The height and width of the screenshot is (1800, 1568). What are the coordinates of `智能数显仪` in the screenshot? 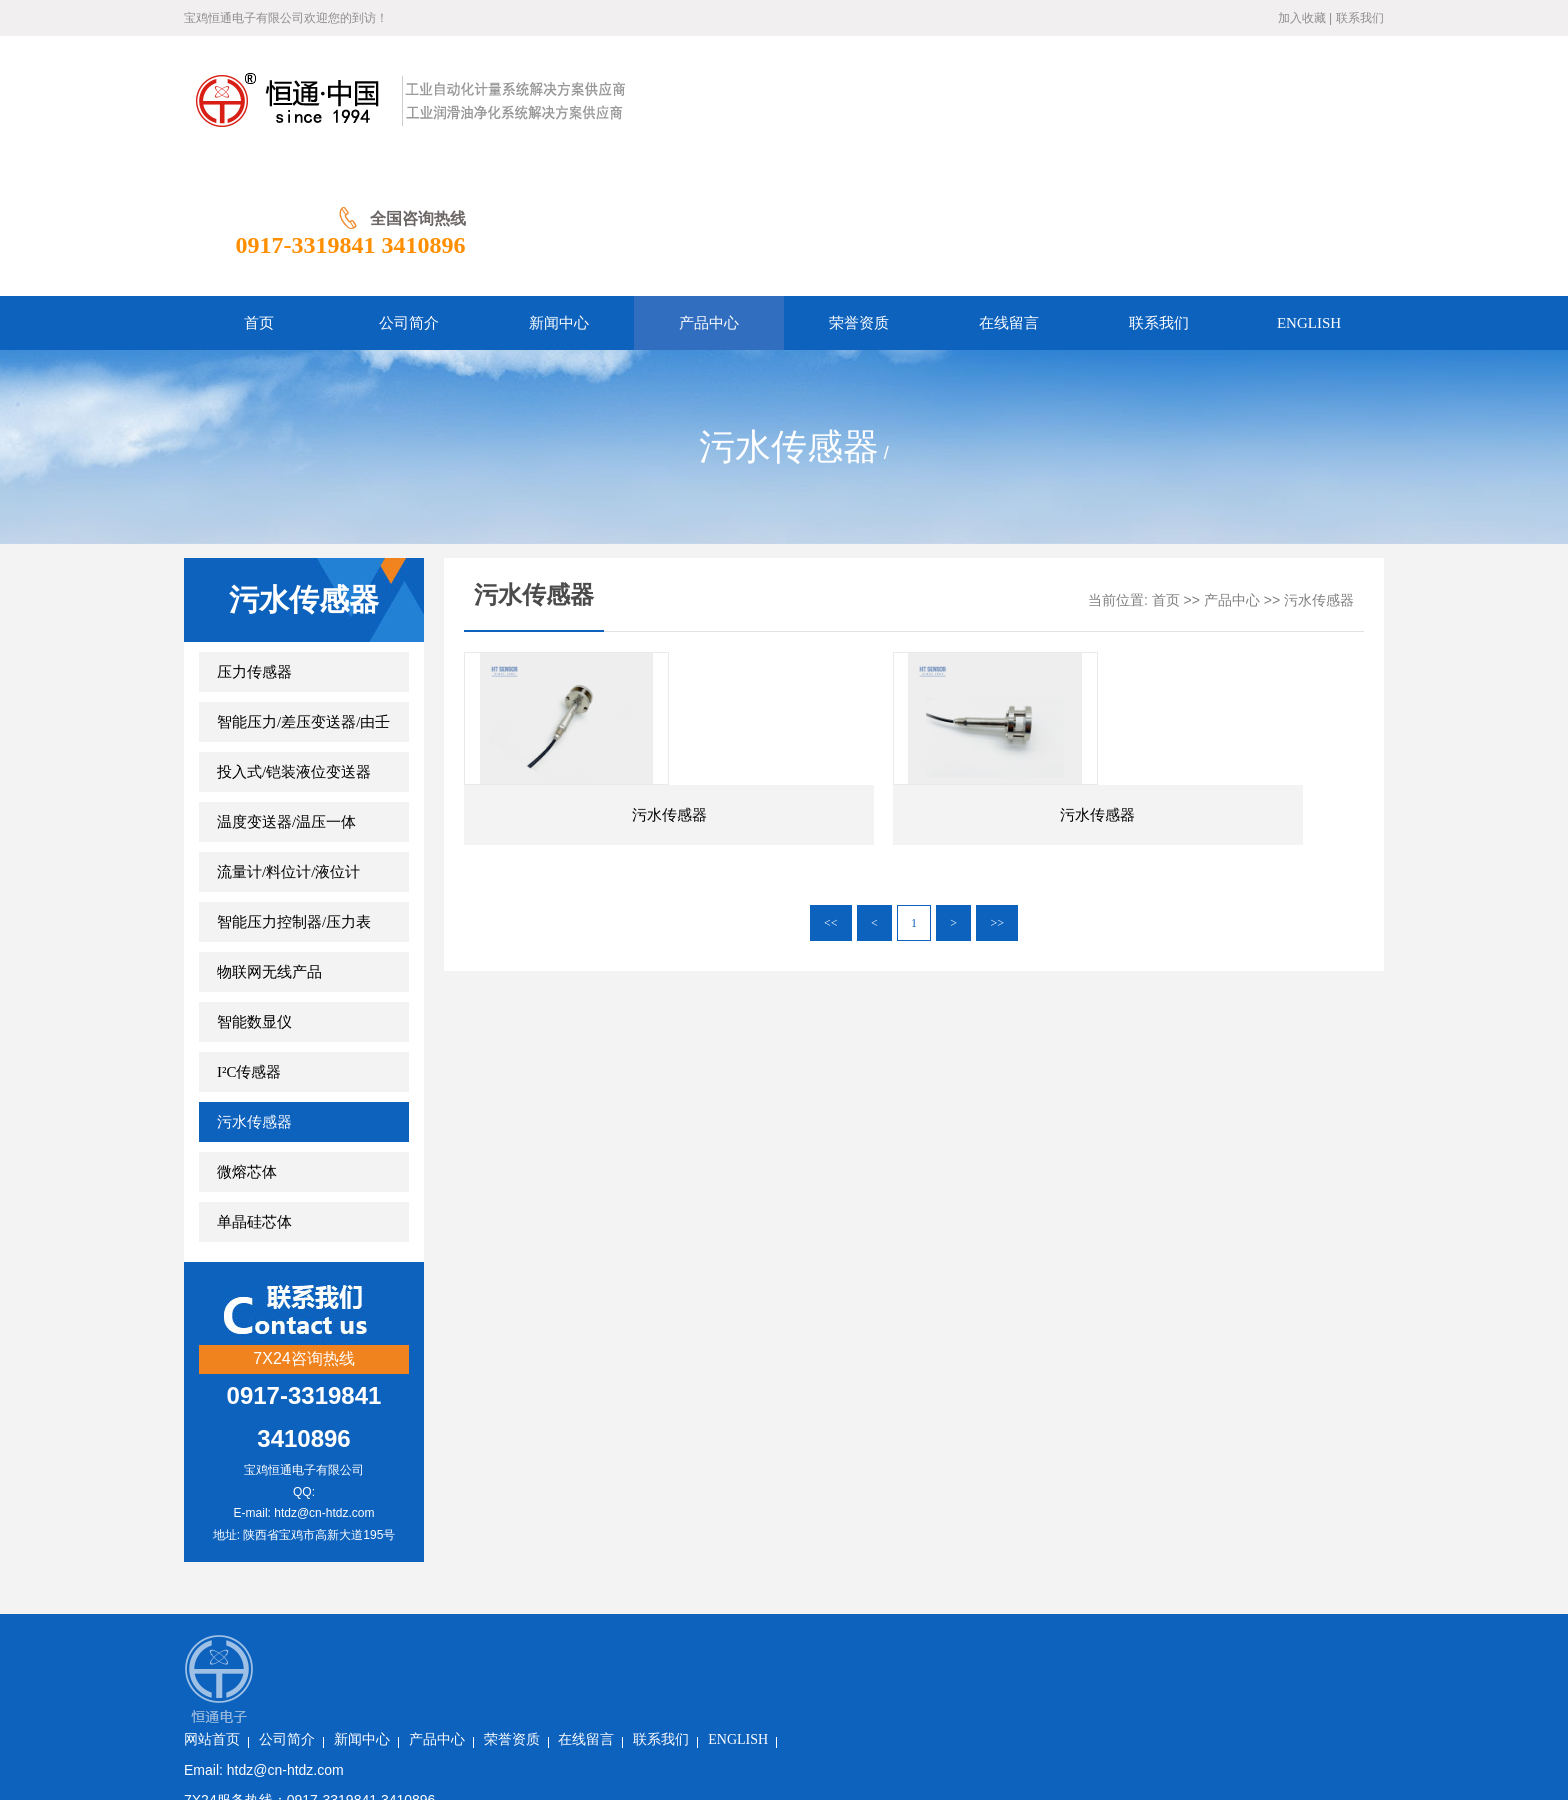 It's located at (254, 892).